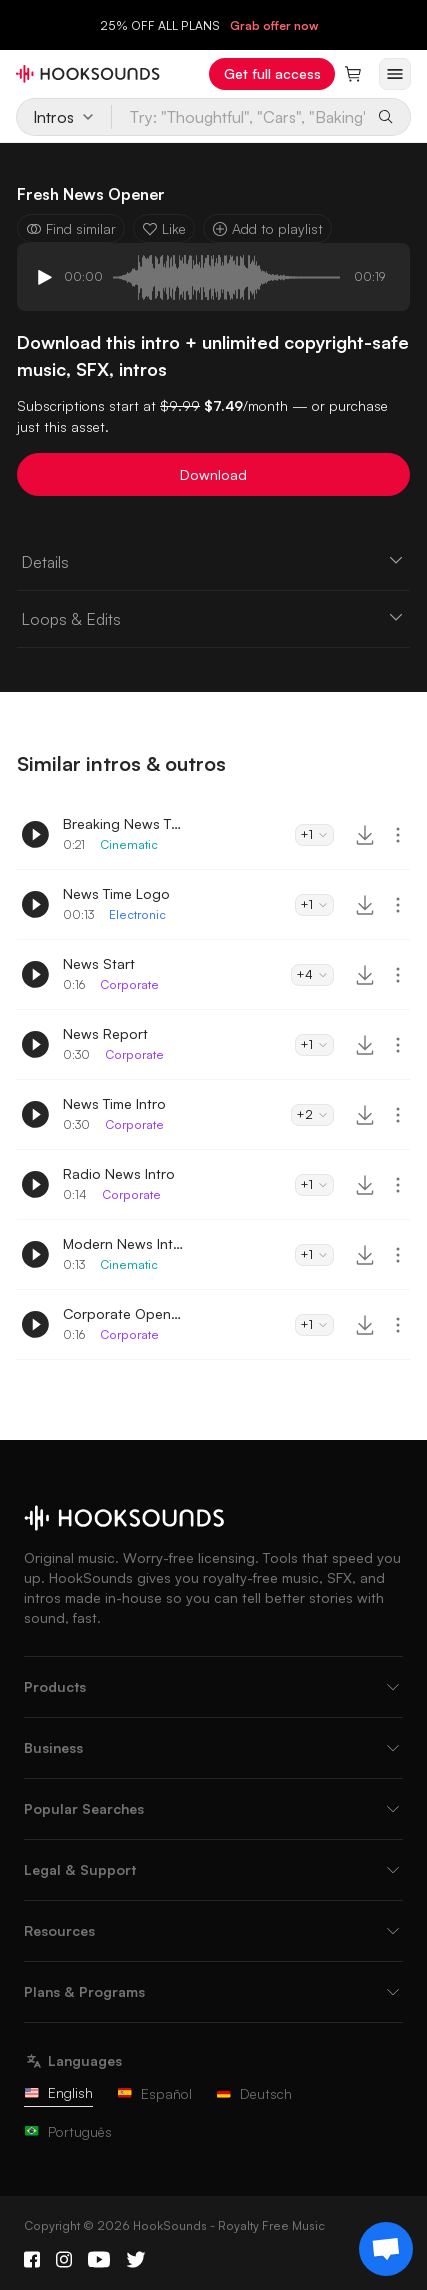 The width and height of the screenshot is (427, 2290). I want to click on Find similar, so click(71, 228).